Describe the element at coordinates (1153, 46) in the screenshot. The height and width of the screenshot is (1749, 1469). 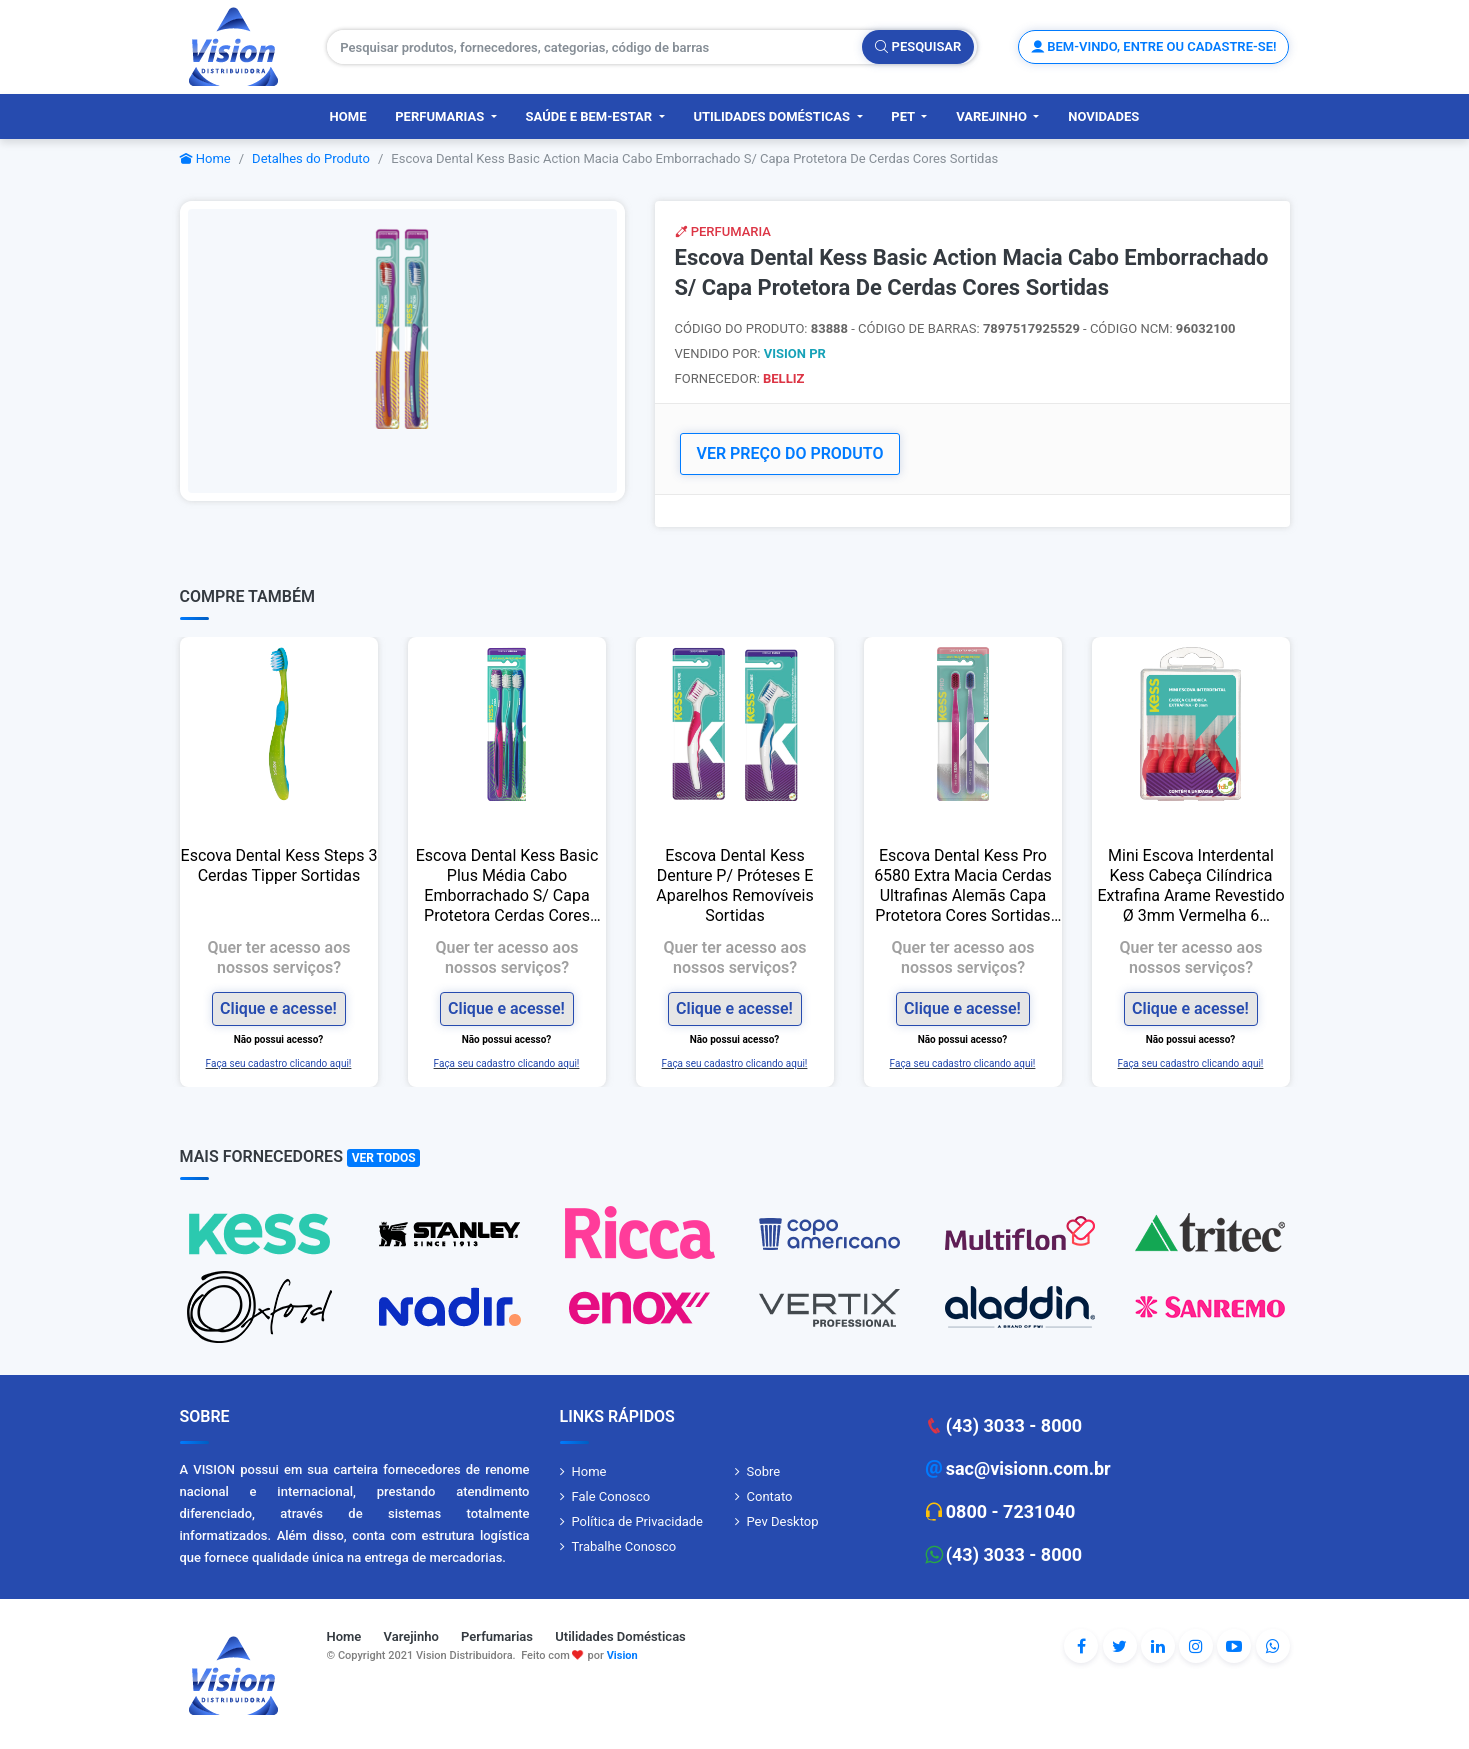
I see `Bem-vindo, entre ou cadastre-se!` at that location.